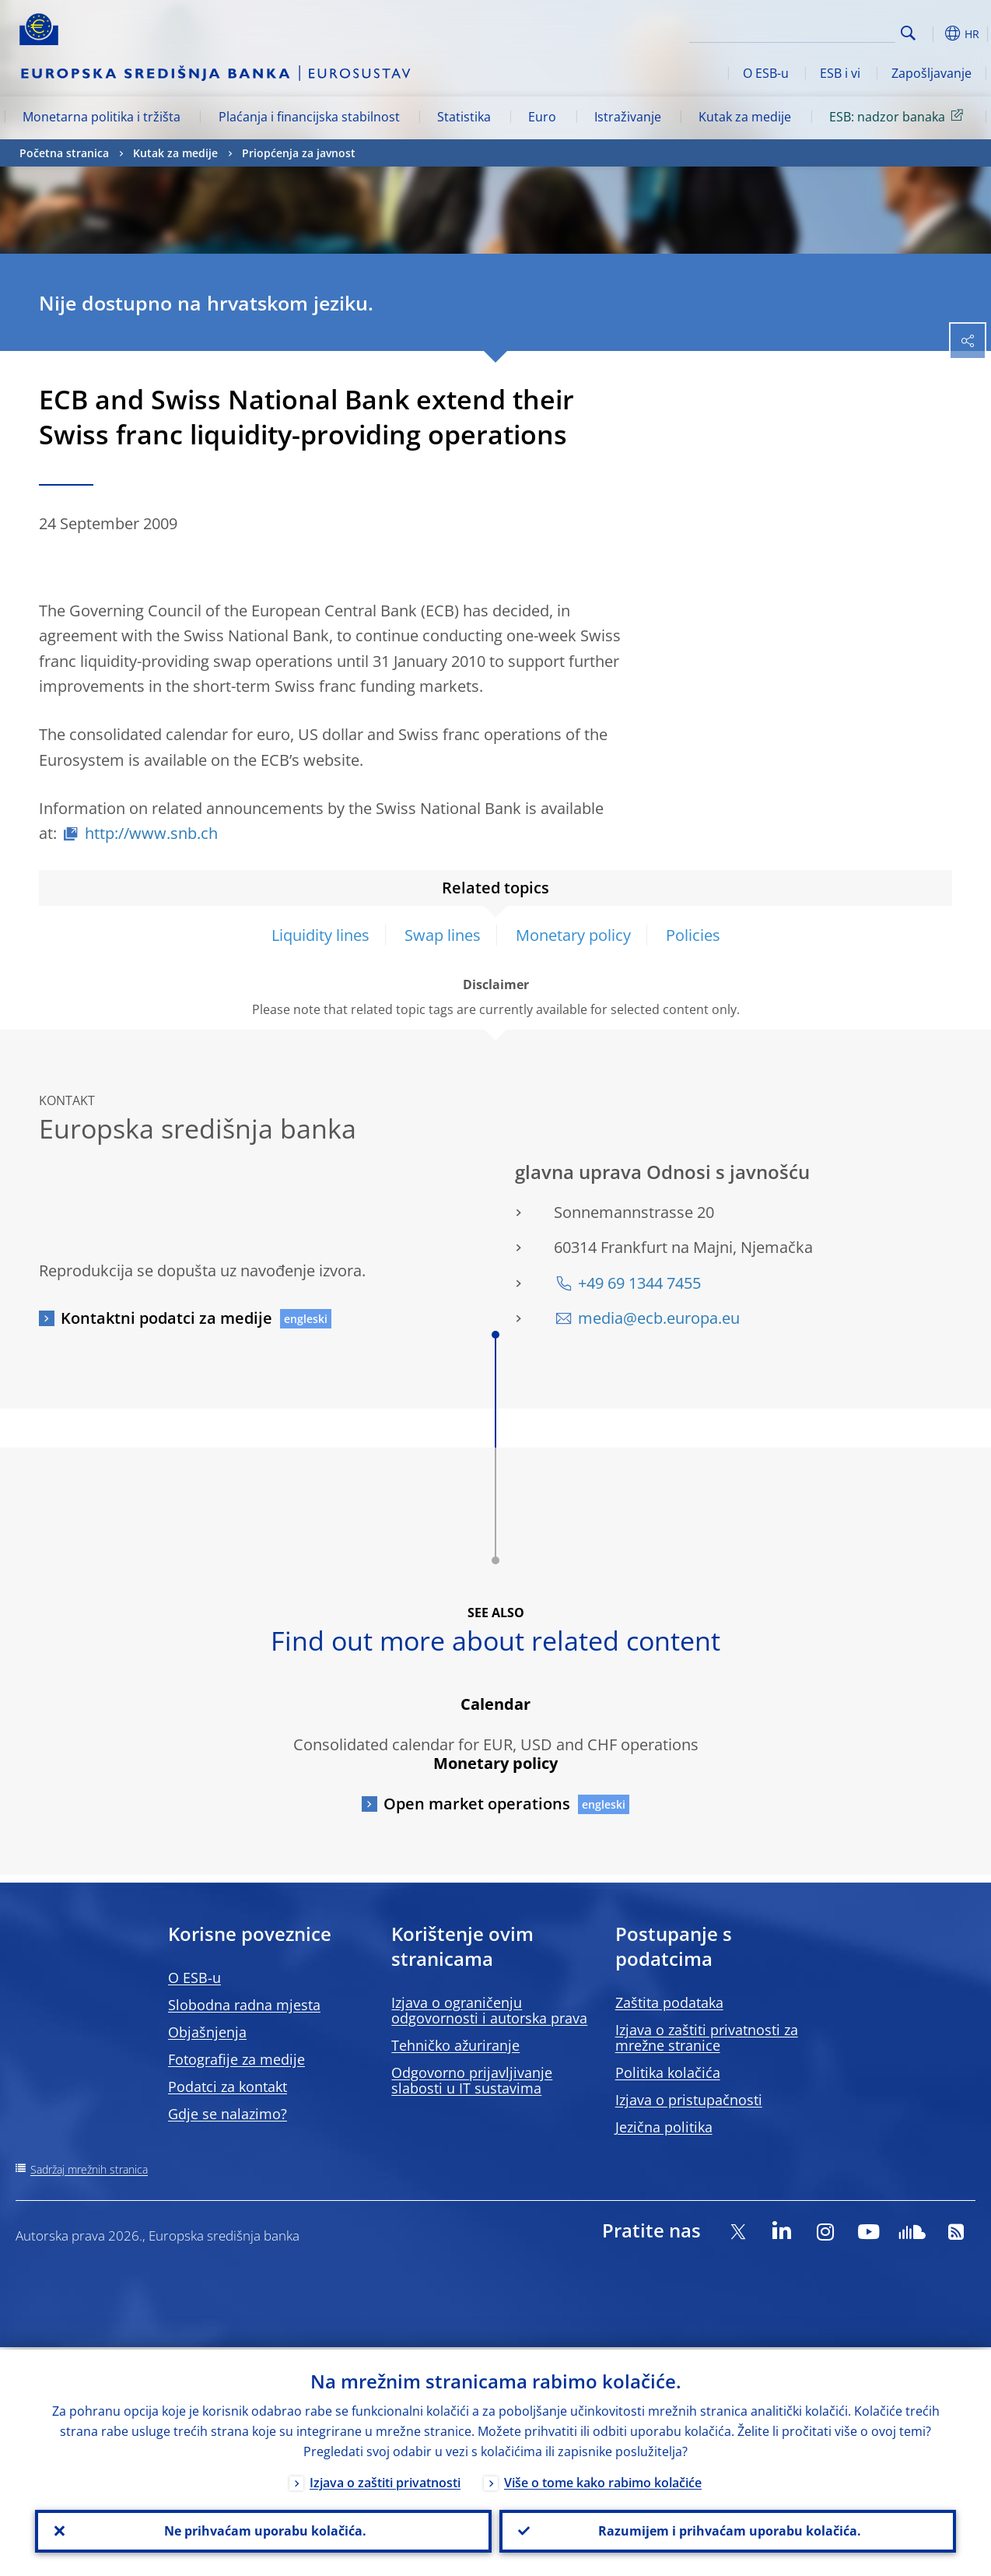  I want to click on [button], so click(932, 33).